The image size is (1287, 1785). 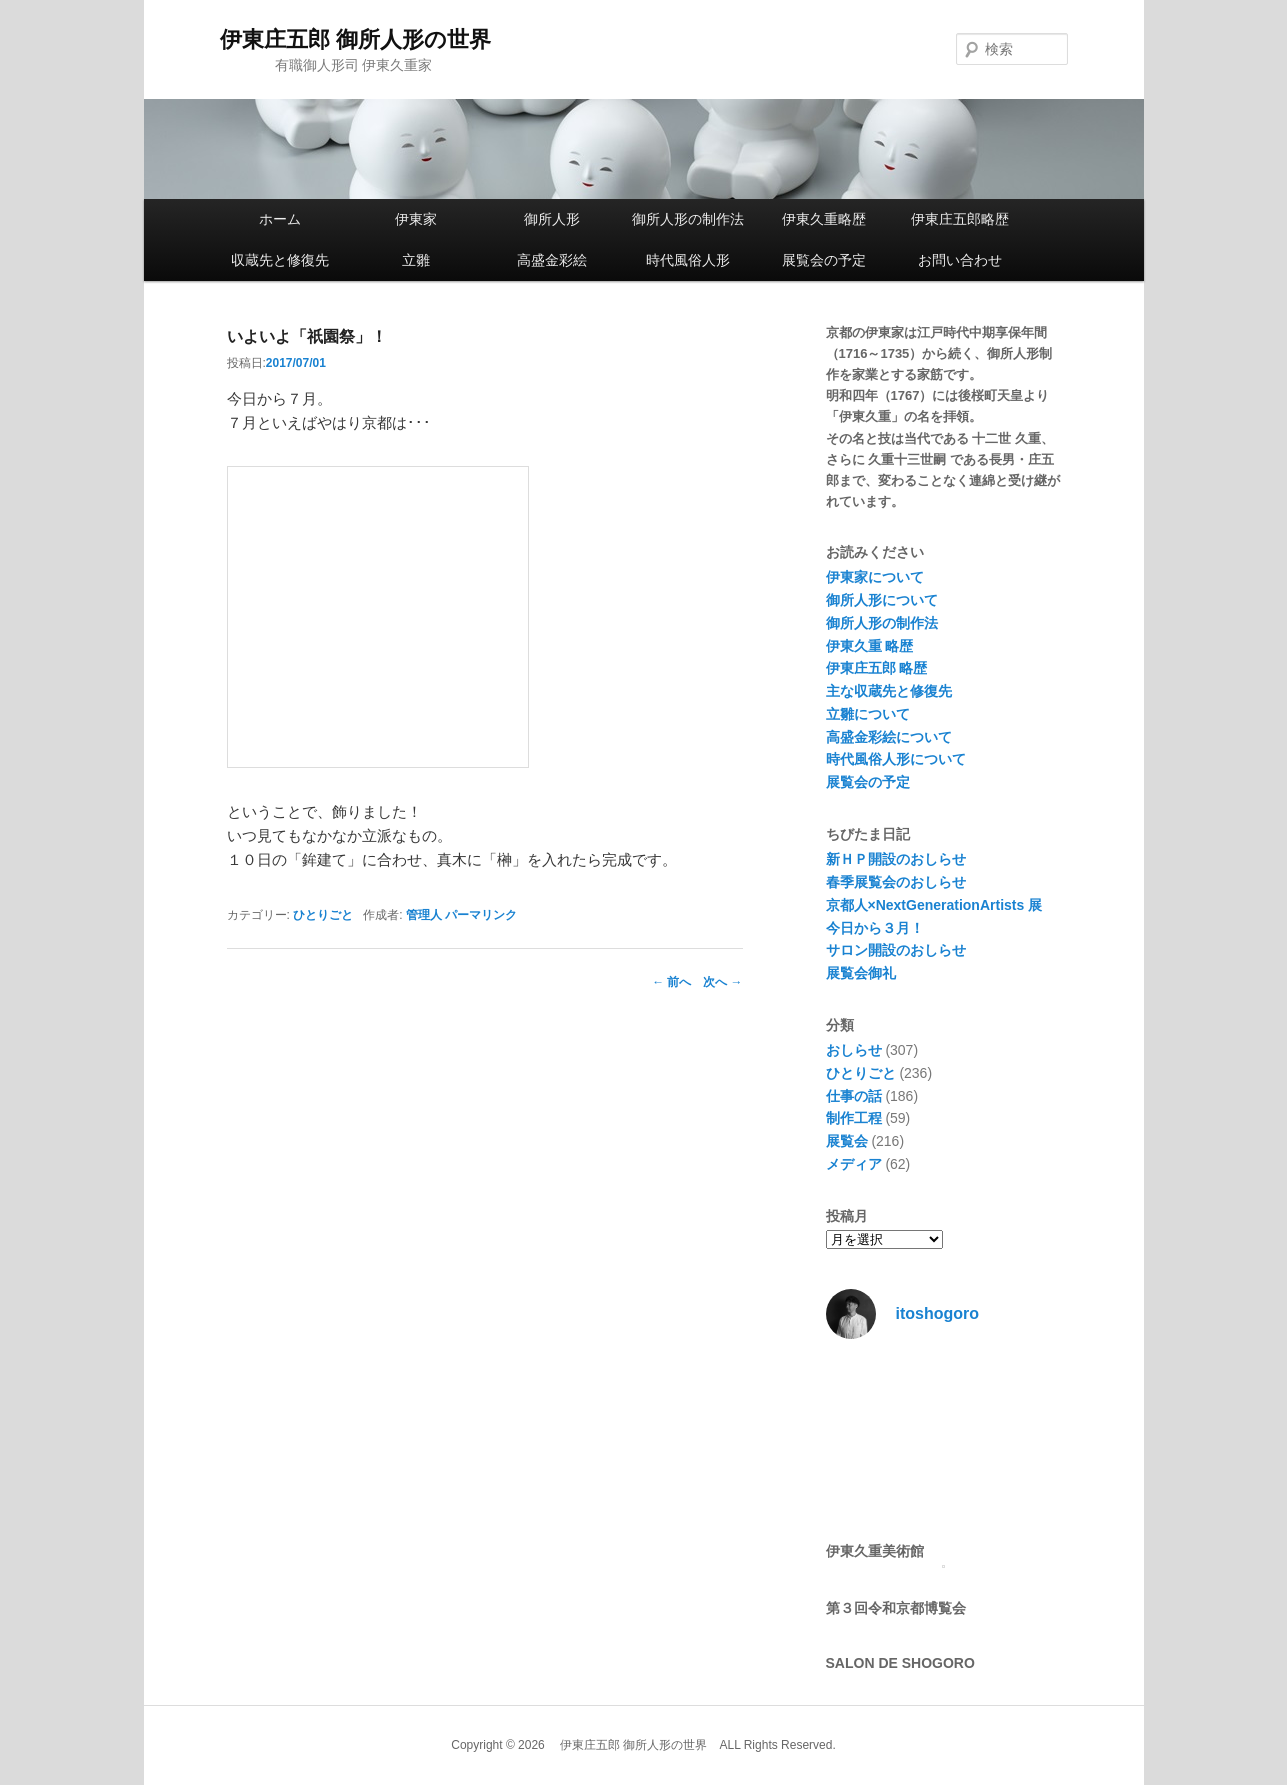 I want to click on 御所人形の制作法, so click(x=688, y=219).